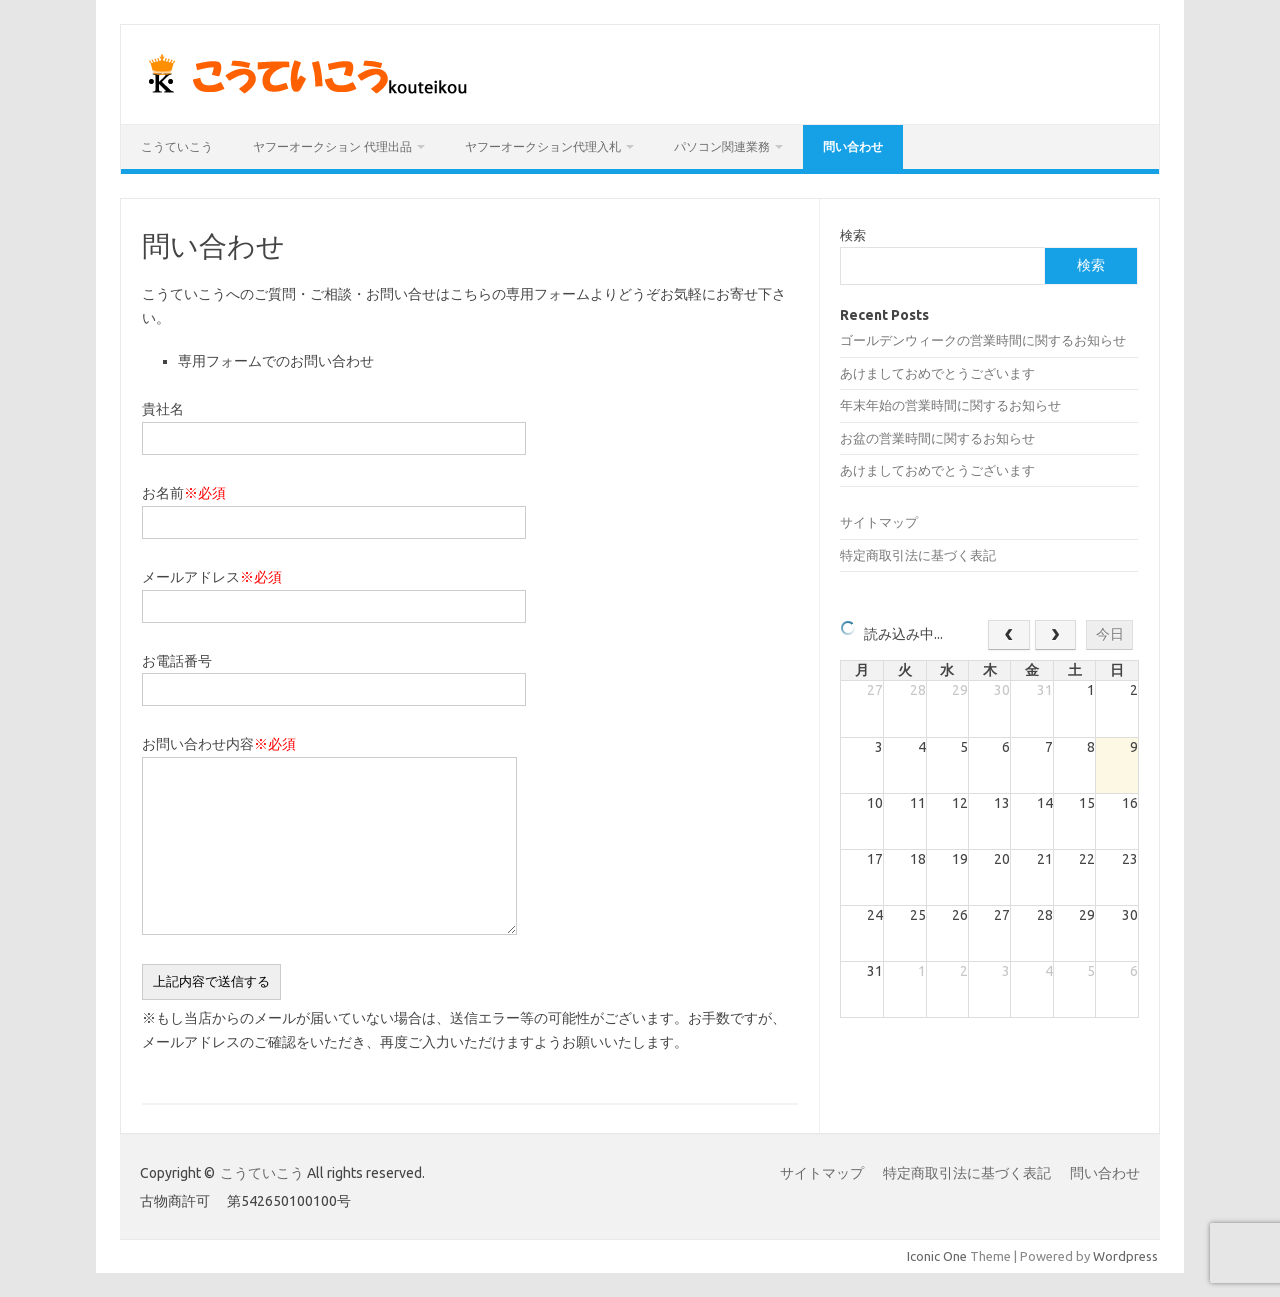 Image resolution: width=1280 pixels, height=1297 pixels. Describe the element at coordinates (177, 146) in the screenshot. I see `こうていこう` at that location.